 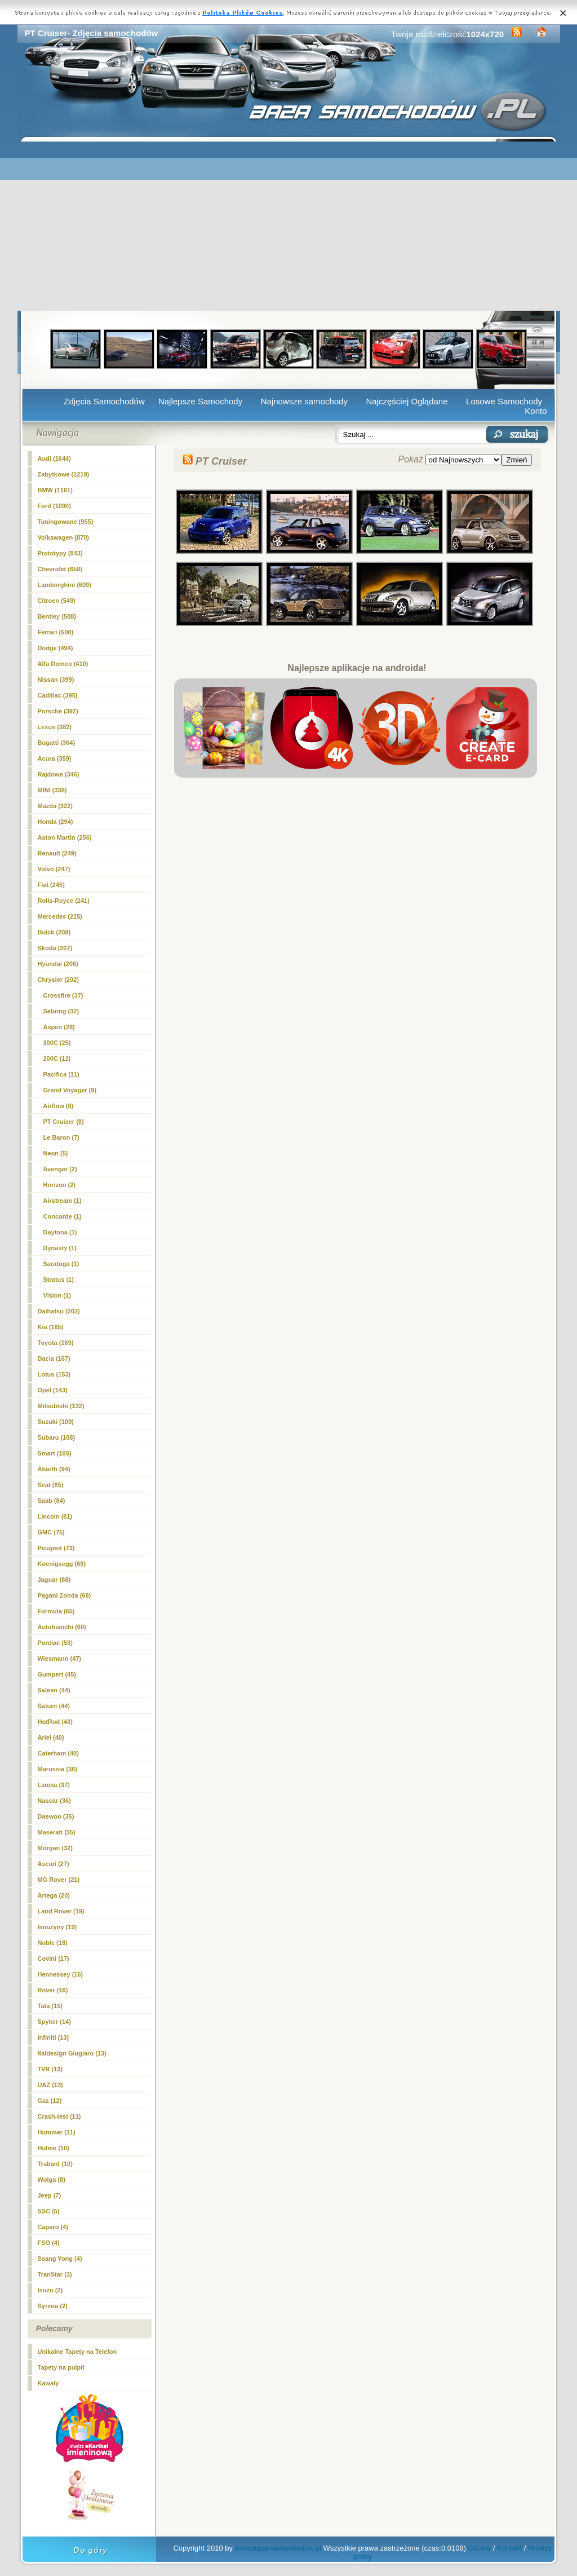 What do you see at coordinates (50, 2100) in the screenshot?
I see `Gaz (12)` at bounding box center [50, 2100].